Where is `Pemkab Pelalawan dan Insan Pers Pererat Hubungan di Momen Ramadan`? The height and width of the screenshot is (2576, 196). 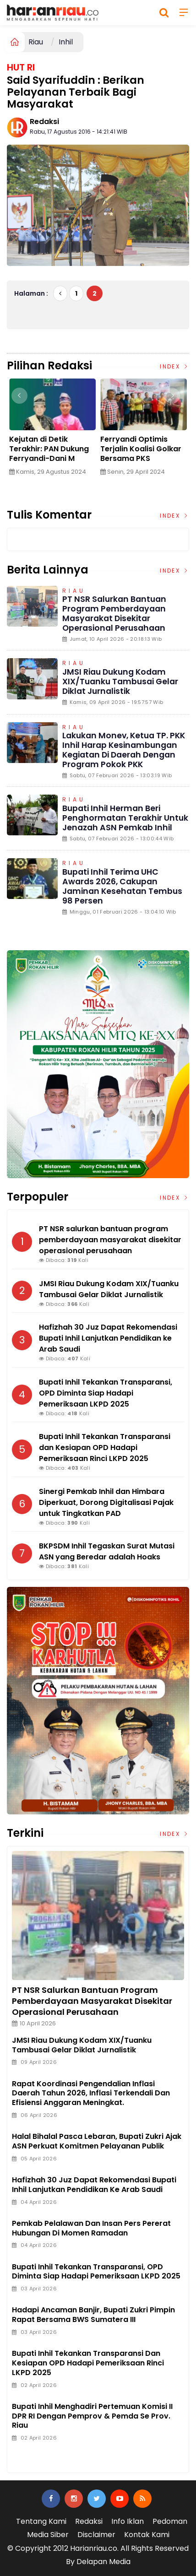 Pemkab Pelalawan dan Insan Pers Pererat Hubungan di Momen Ramadan is located at coordinates (91, 2228).